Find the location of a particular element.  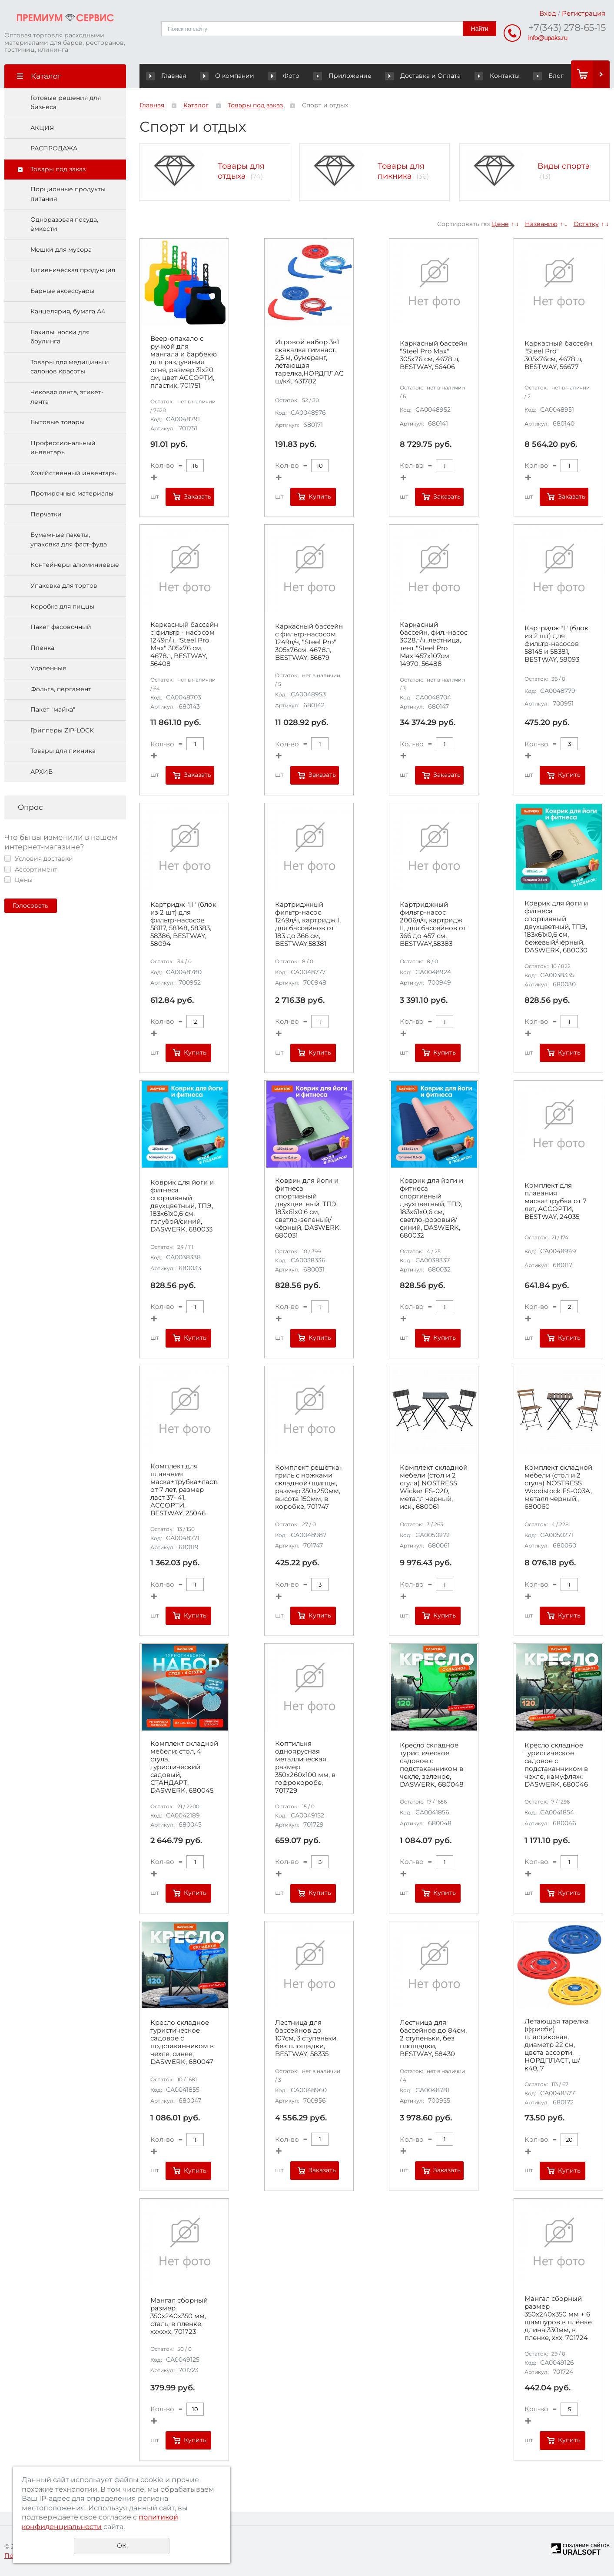

Товары для медицины и салонов красоты is located at coordinates (69, 367).